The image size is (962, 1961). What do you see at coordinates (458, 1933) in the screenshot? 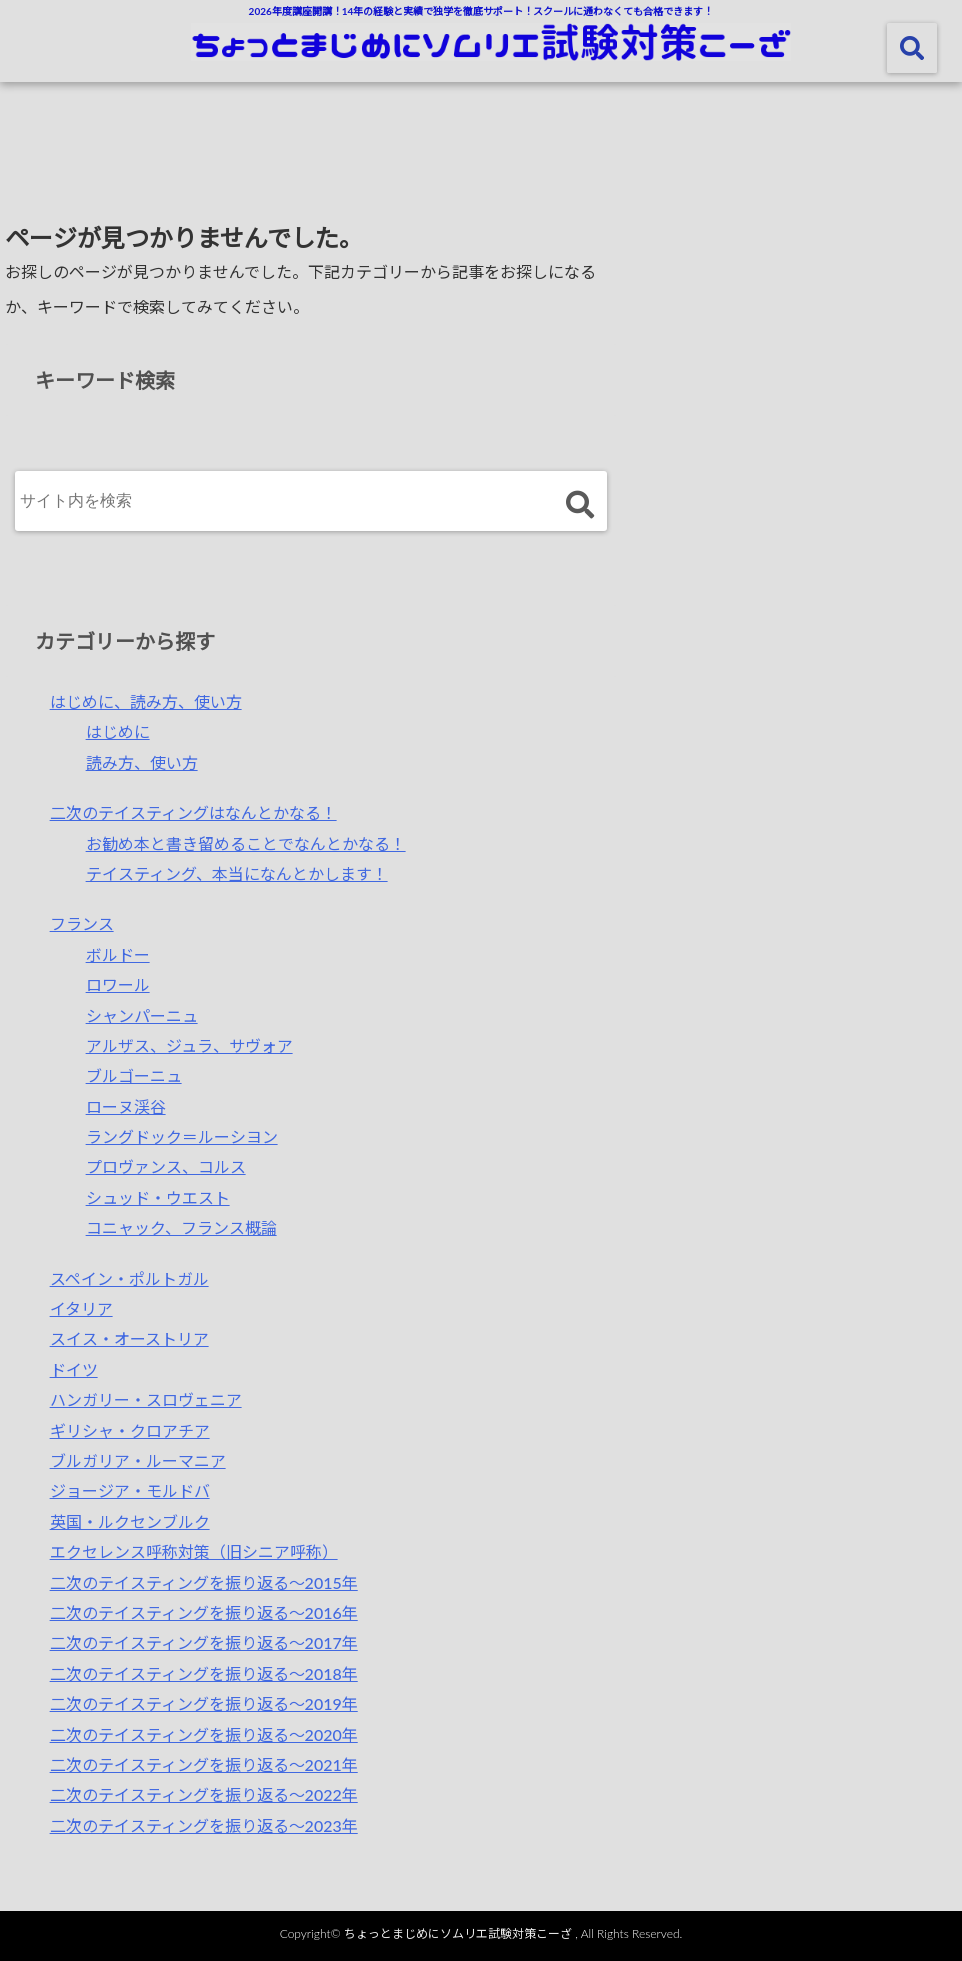
I see `ちょっとまじめにソムリエ試験対策こーざ` at bounding box center [458, 1933].